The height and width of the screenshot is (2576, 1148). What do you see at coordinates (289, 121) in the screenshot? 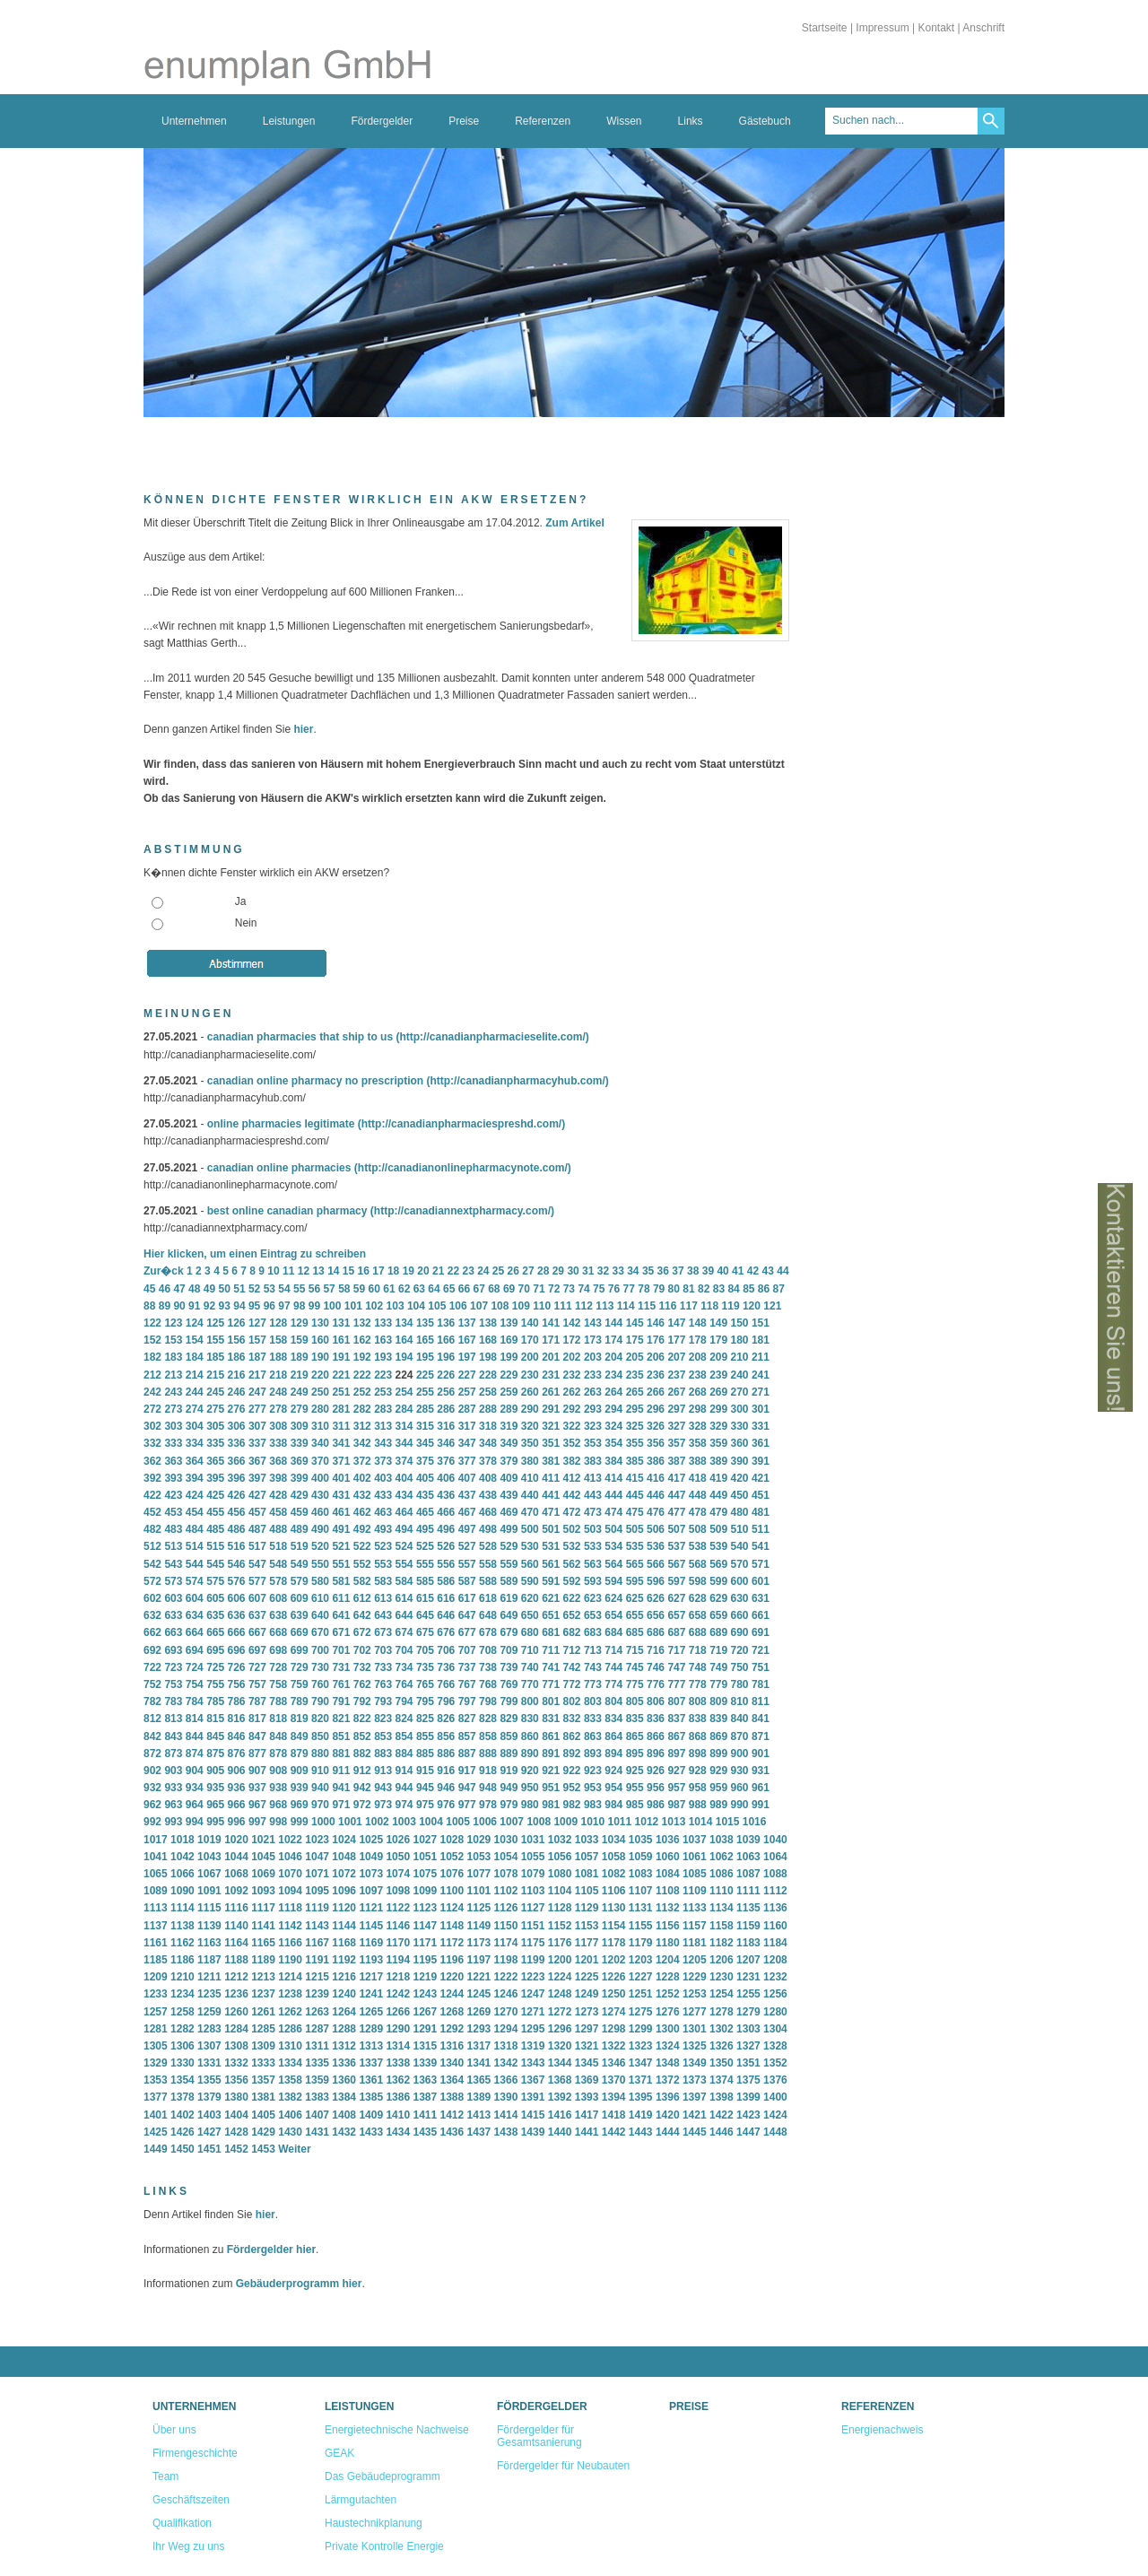
I see `Leistungen` at bounding box center [289, 121].